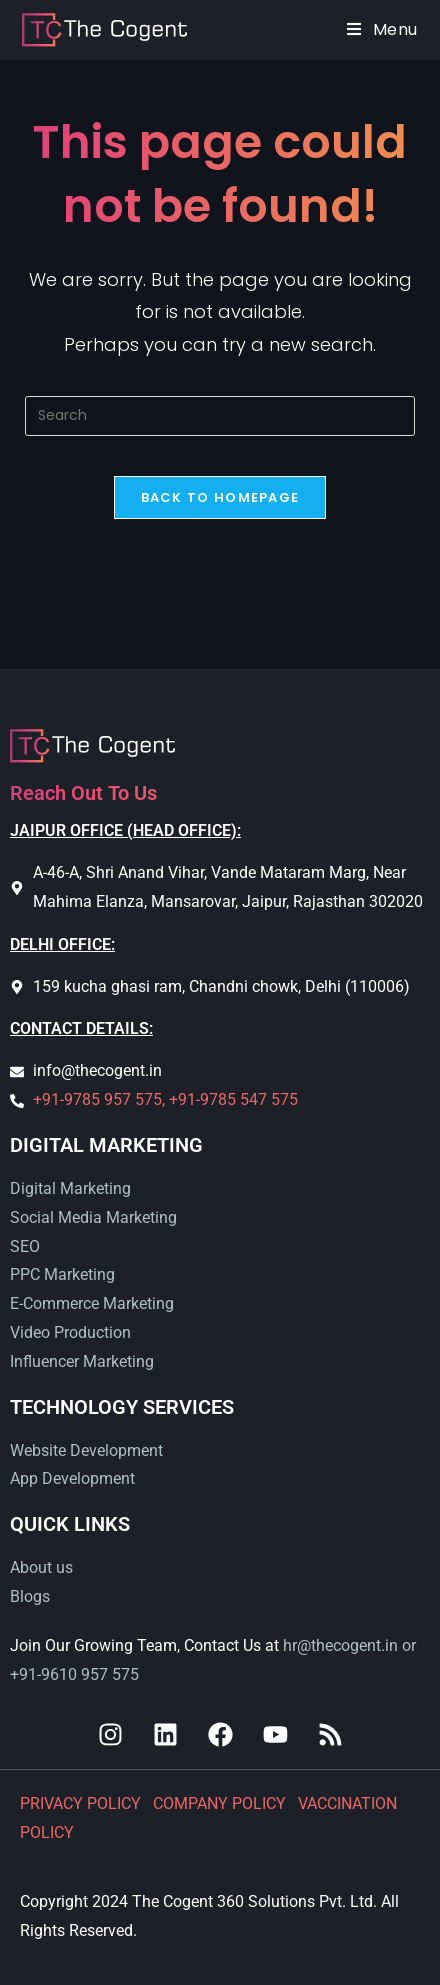 Image resolution: width=440 pixels, height=1985 pixels. I want to click on +91-9610 957 575, so click(74, 1674).